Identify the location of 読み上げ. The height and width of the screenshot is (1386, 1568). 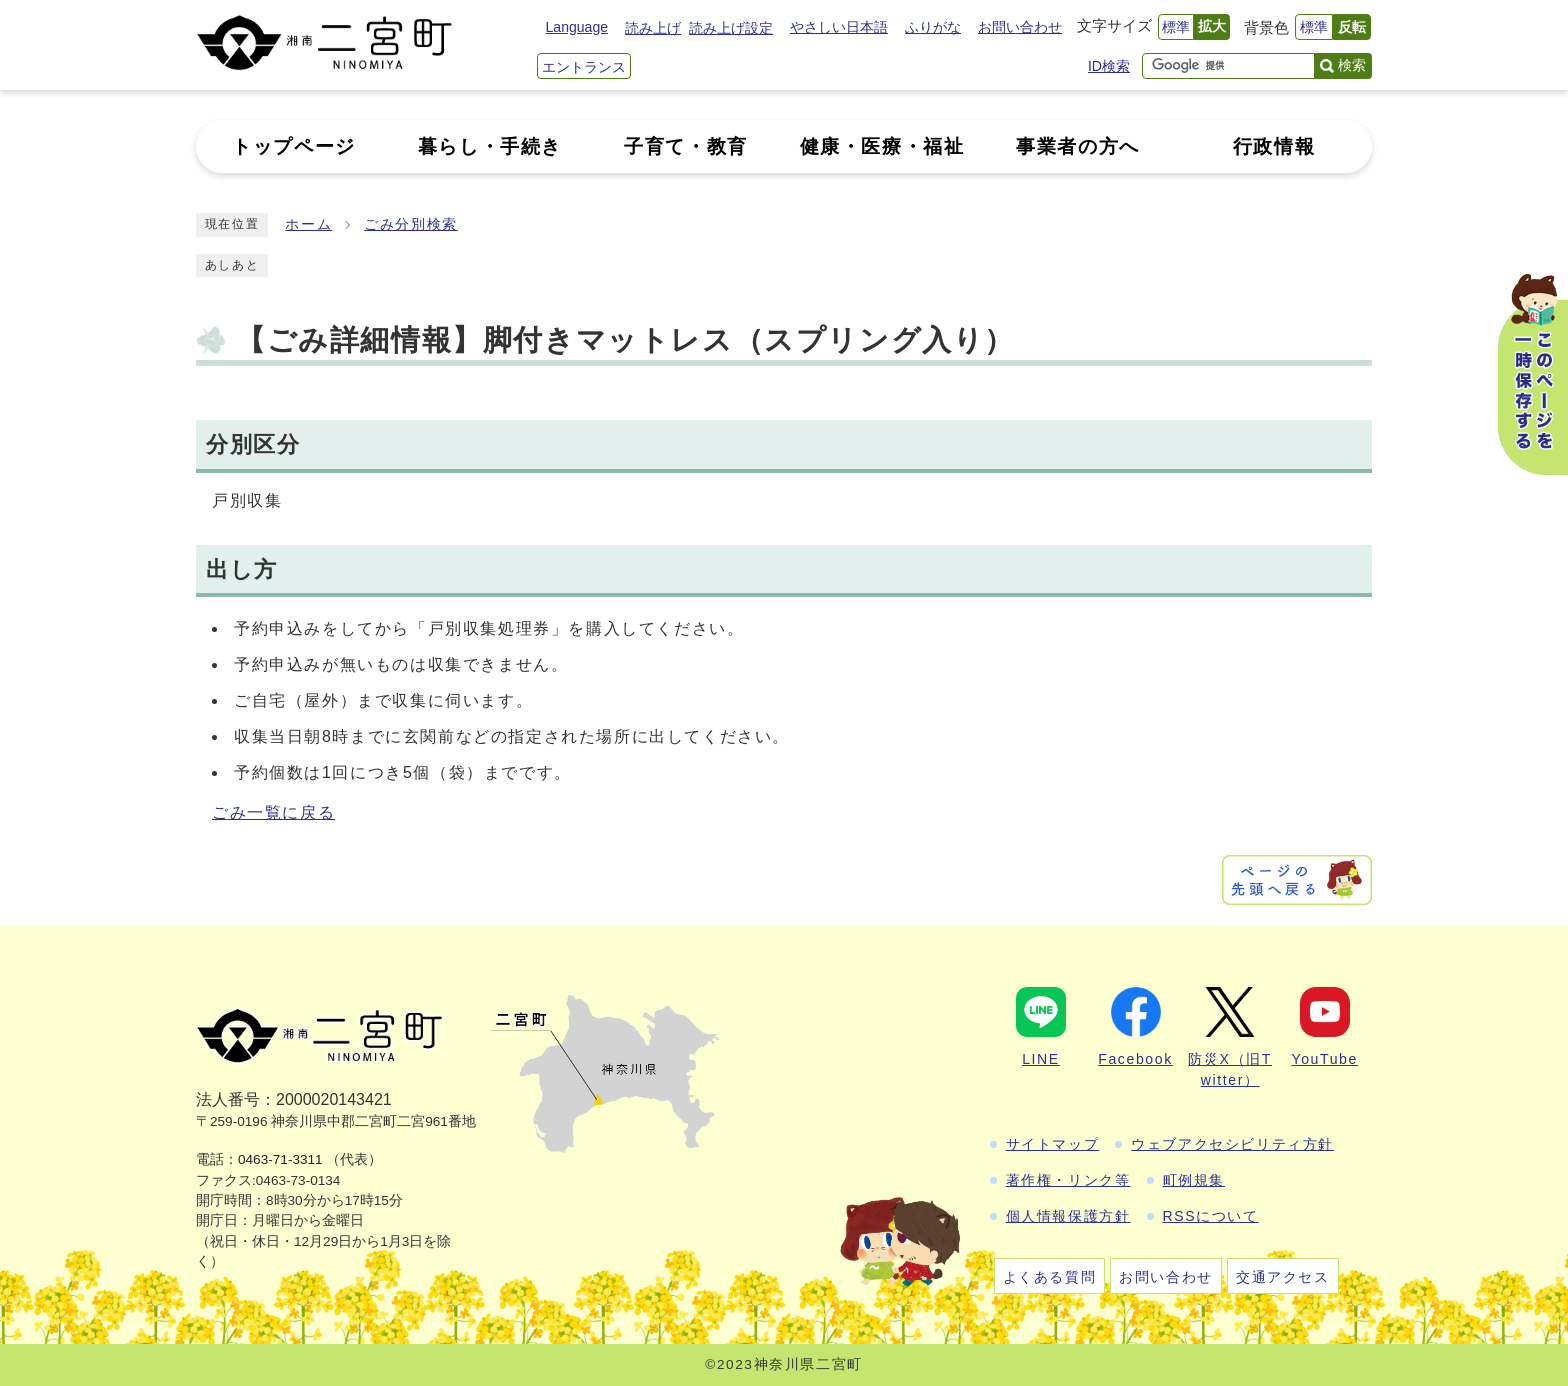
(653, 28).